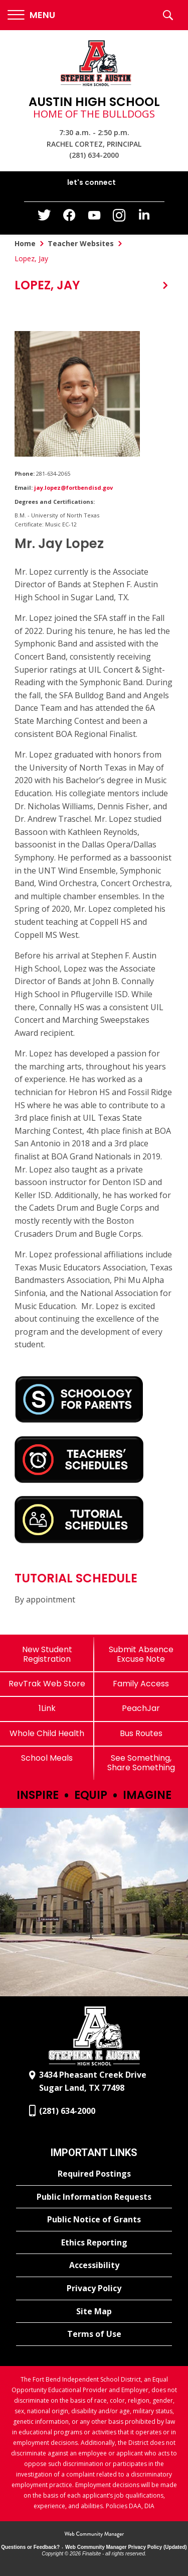  I want to click on [Facebook - Opens a new window], so click(69, 218).